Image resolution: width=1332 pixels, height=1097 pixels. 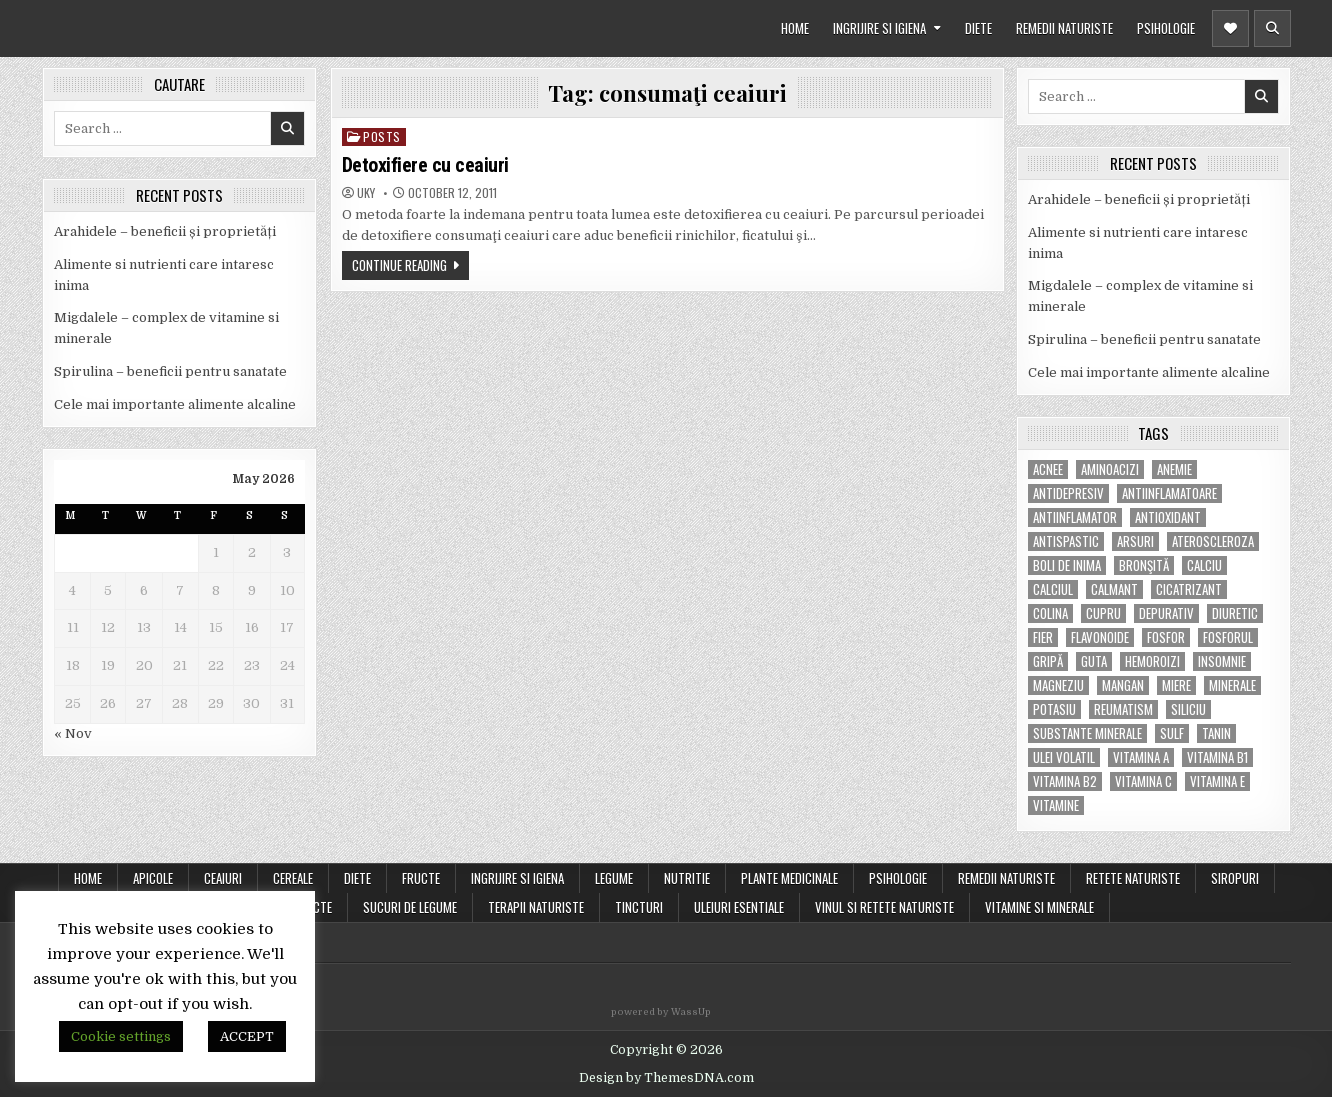 I want to click on RETETE NATURISTE, so click(x=1133, y=878).